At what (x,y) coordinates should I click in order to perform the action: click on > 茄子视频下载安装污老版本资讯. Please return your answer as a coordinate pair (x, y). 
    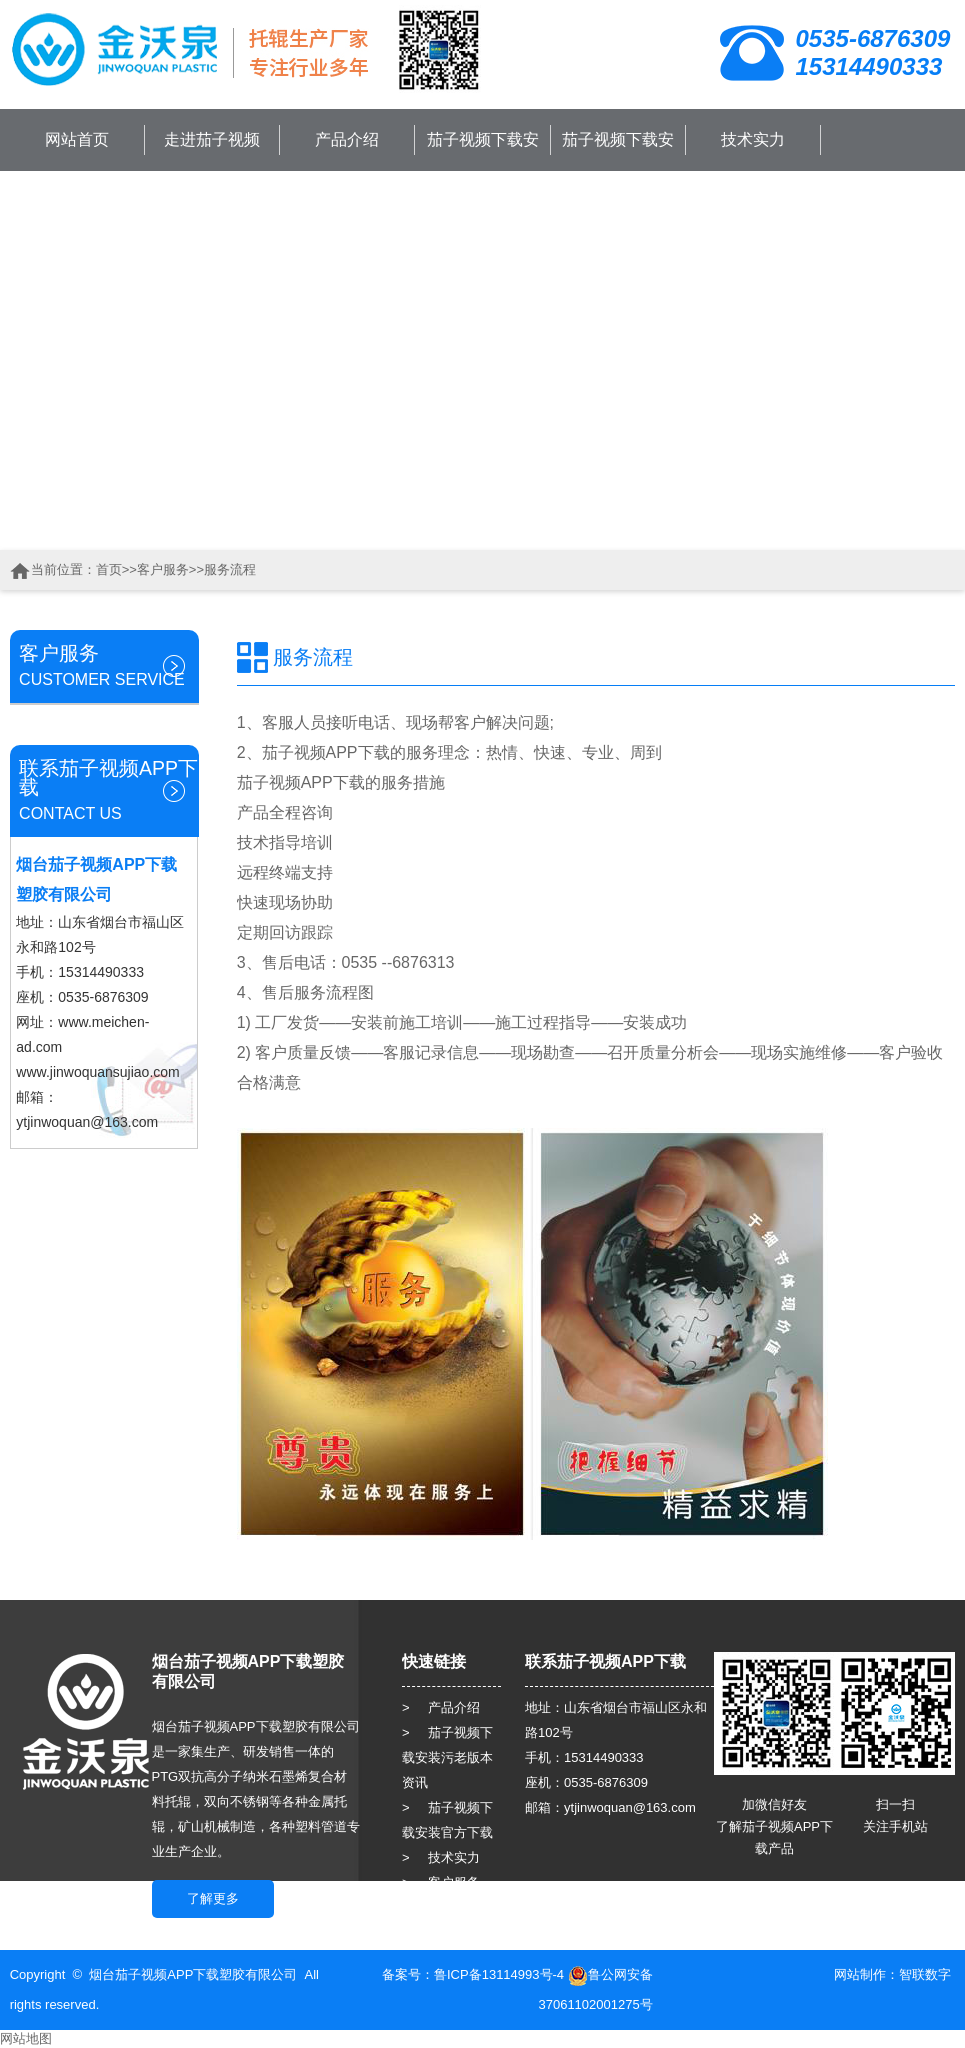
    Looking at the image, I should click on (447, 1757).